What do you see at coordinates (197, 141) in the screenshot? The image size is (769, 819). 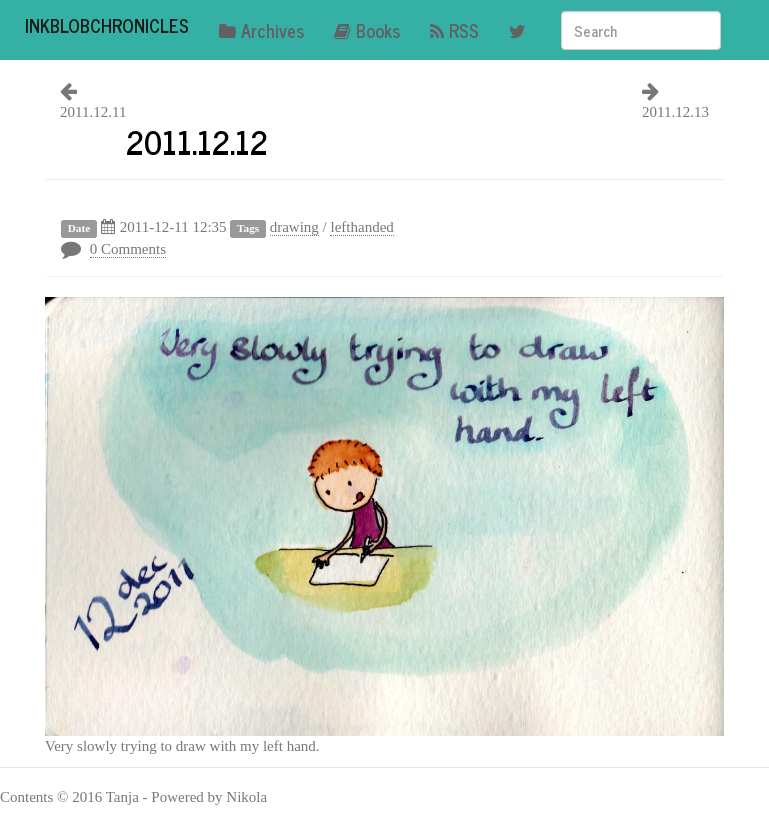 I see `2011.12.12` at bounding box center [197, 141].